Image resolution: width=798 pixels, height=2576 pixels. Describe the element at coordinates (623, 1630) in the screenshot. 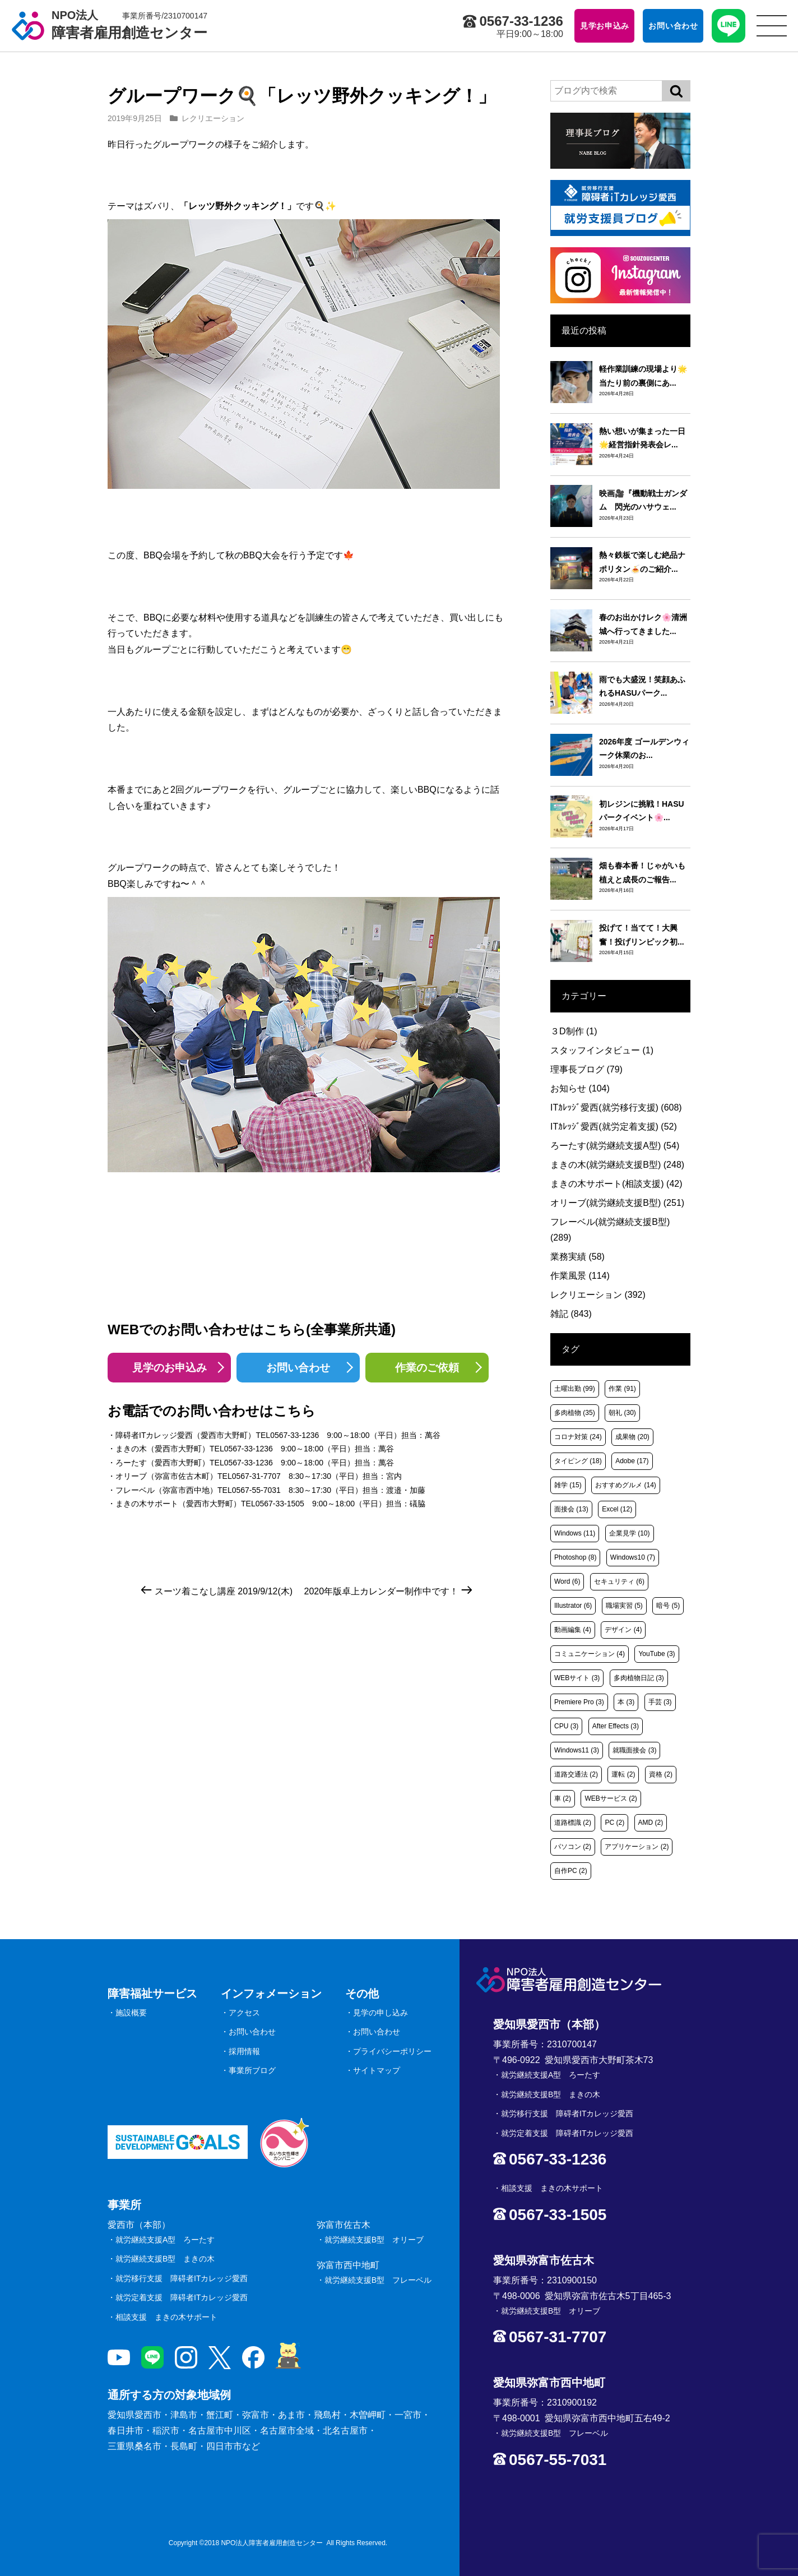

I see `デザイン [デザイン (4個の項目)]` at that location.